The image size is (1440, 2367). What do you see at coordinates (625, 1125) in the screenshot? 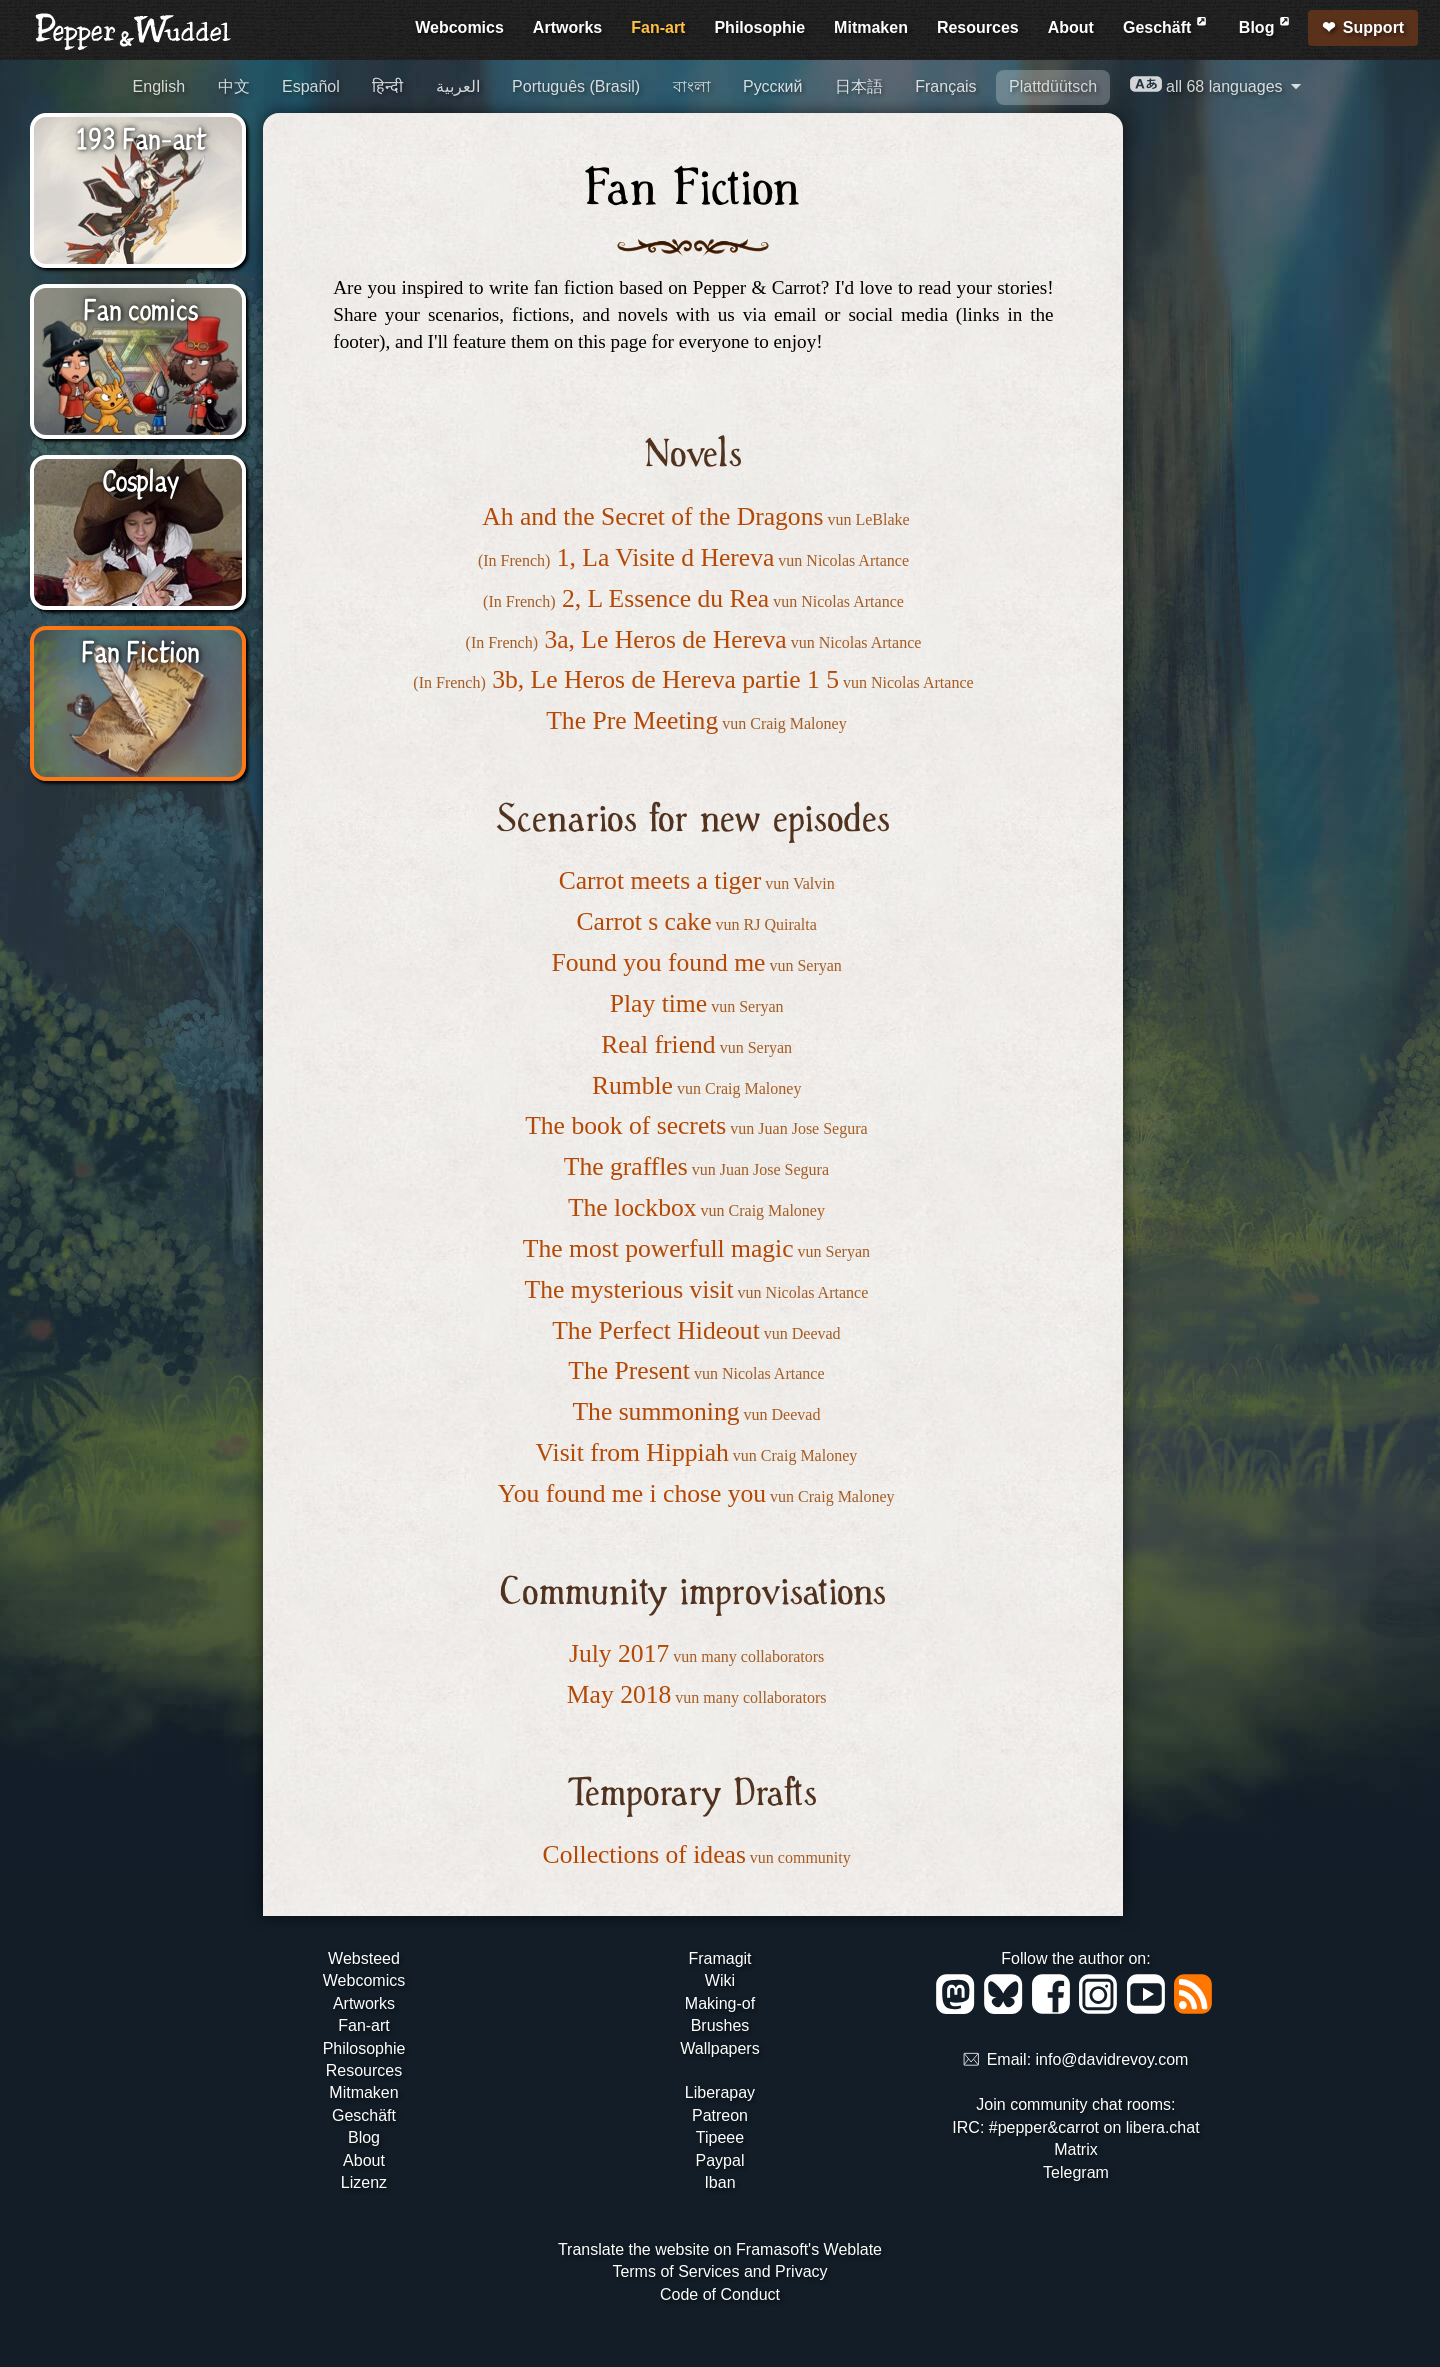
I see `The book of secrets` at bounding box center [625, 1125].